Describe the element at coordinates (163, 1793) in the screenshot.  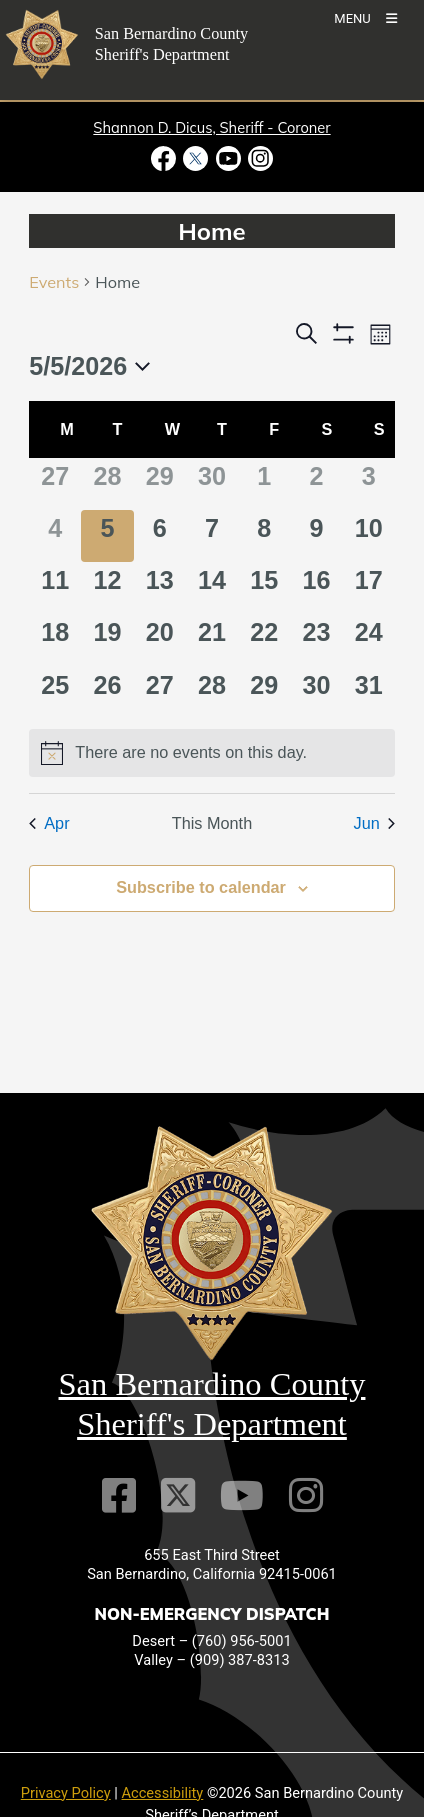
I see `Accessibility` at that location.